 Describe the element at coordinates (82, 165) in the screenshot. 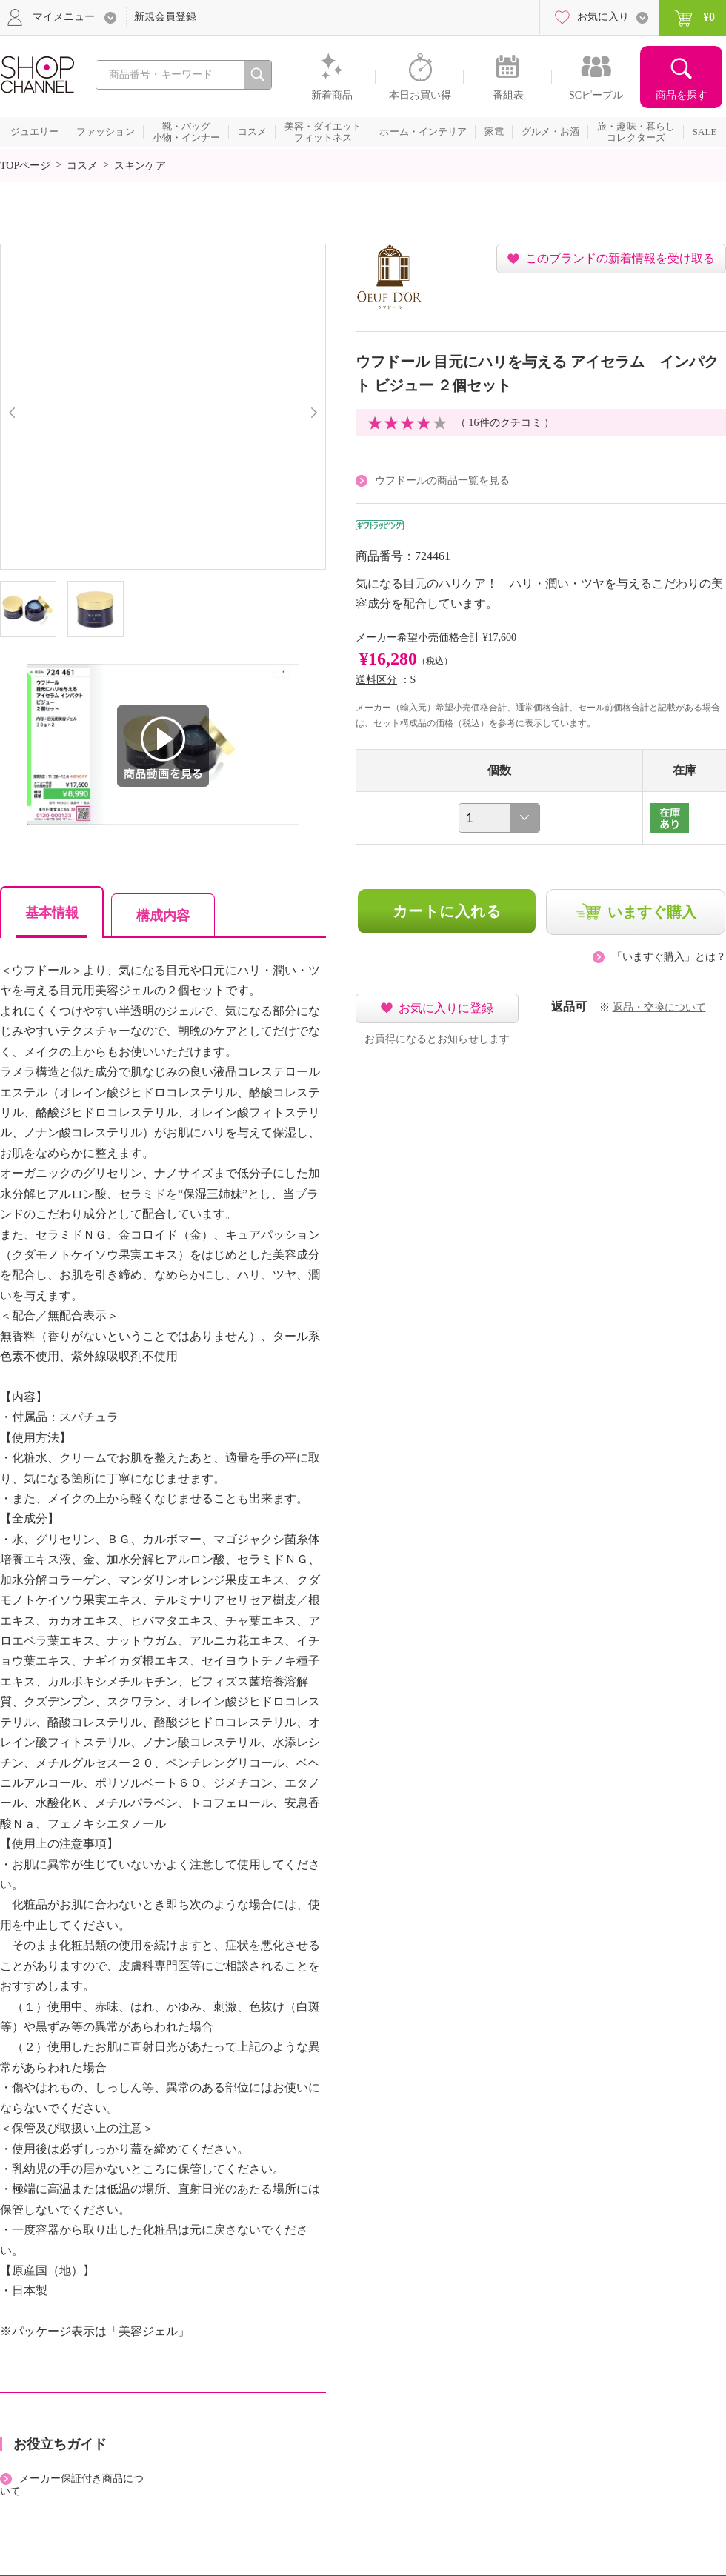

I see `コスメ` at that location.